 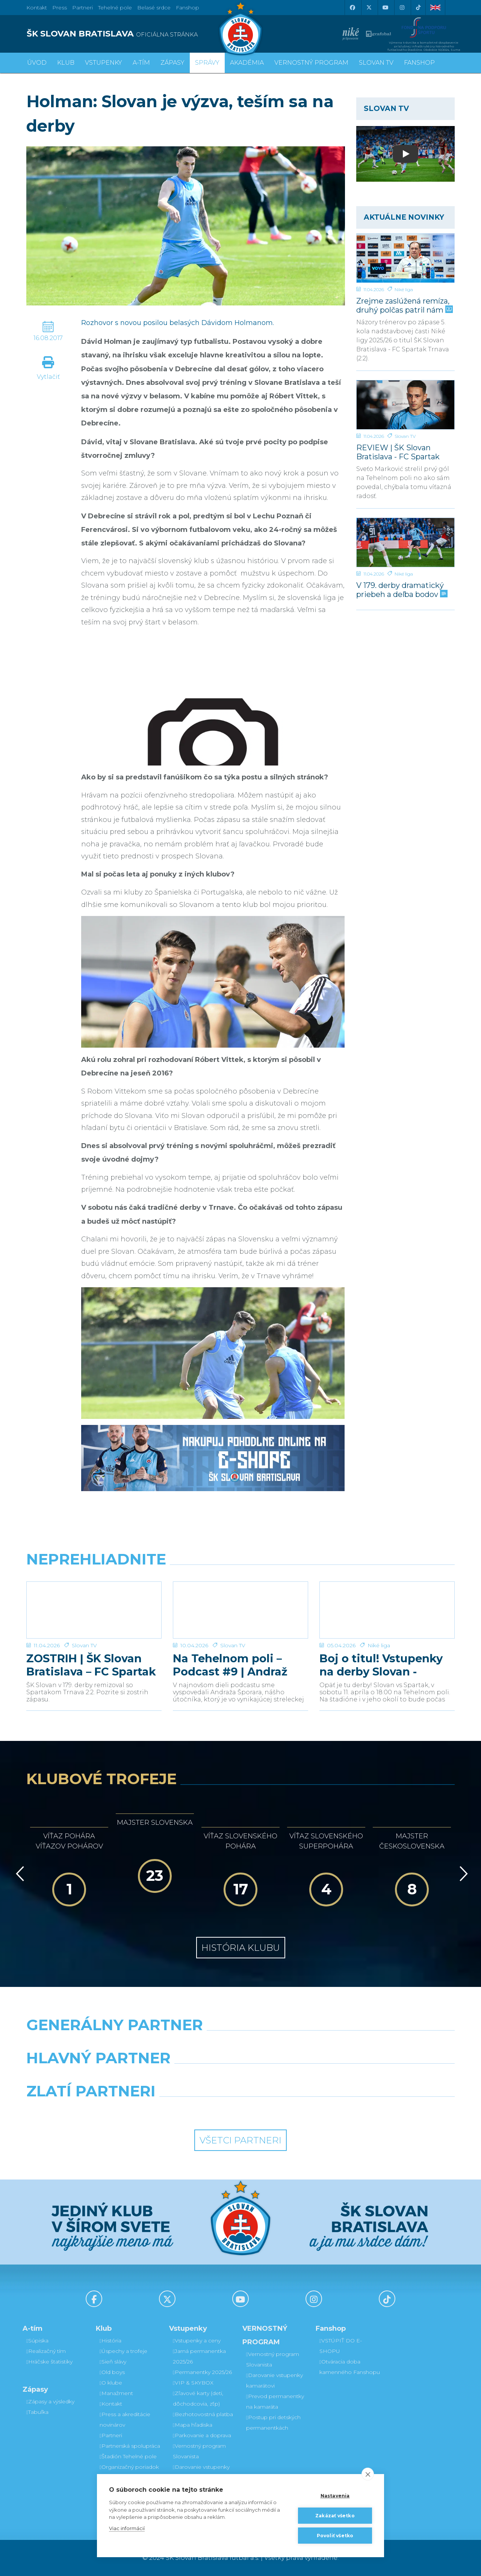 I want to click on [Vpred], so click(x=462, y=1874).